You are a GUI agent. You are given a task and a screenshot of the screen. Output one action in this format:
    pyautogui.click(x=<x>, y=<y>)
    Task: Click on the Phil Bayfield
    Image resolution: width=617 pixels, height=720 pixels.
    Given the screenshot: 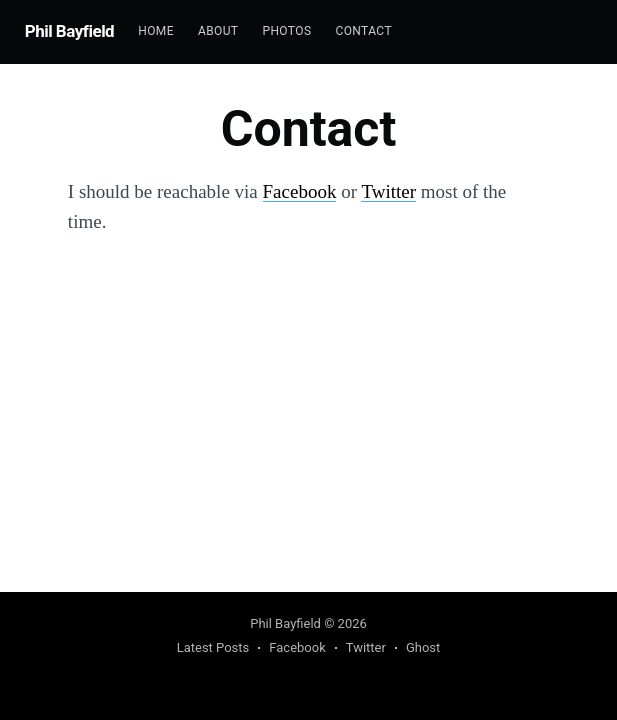 What is the action you would take?
    pyautogui.click(x=70, y=31)
    